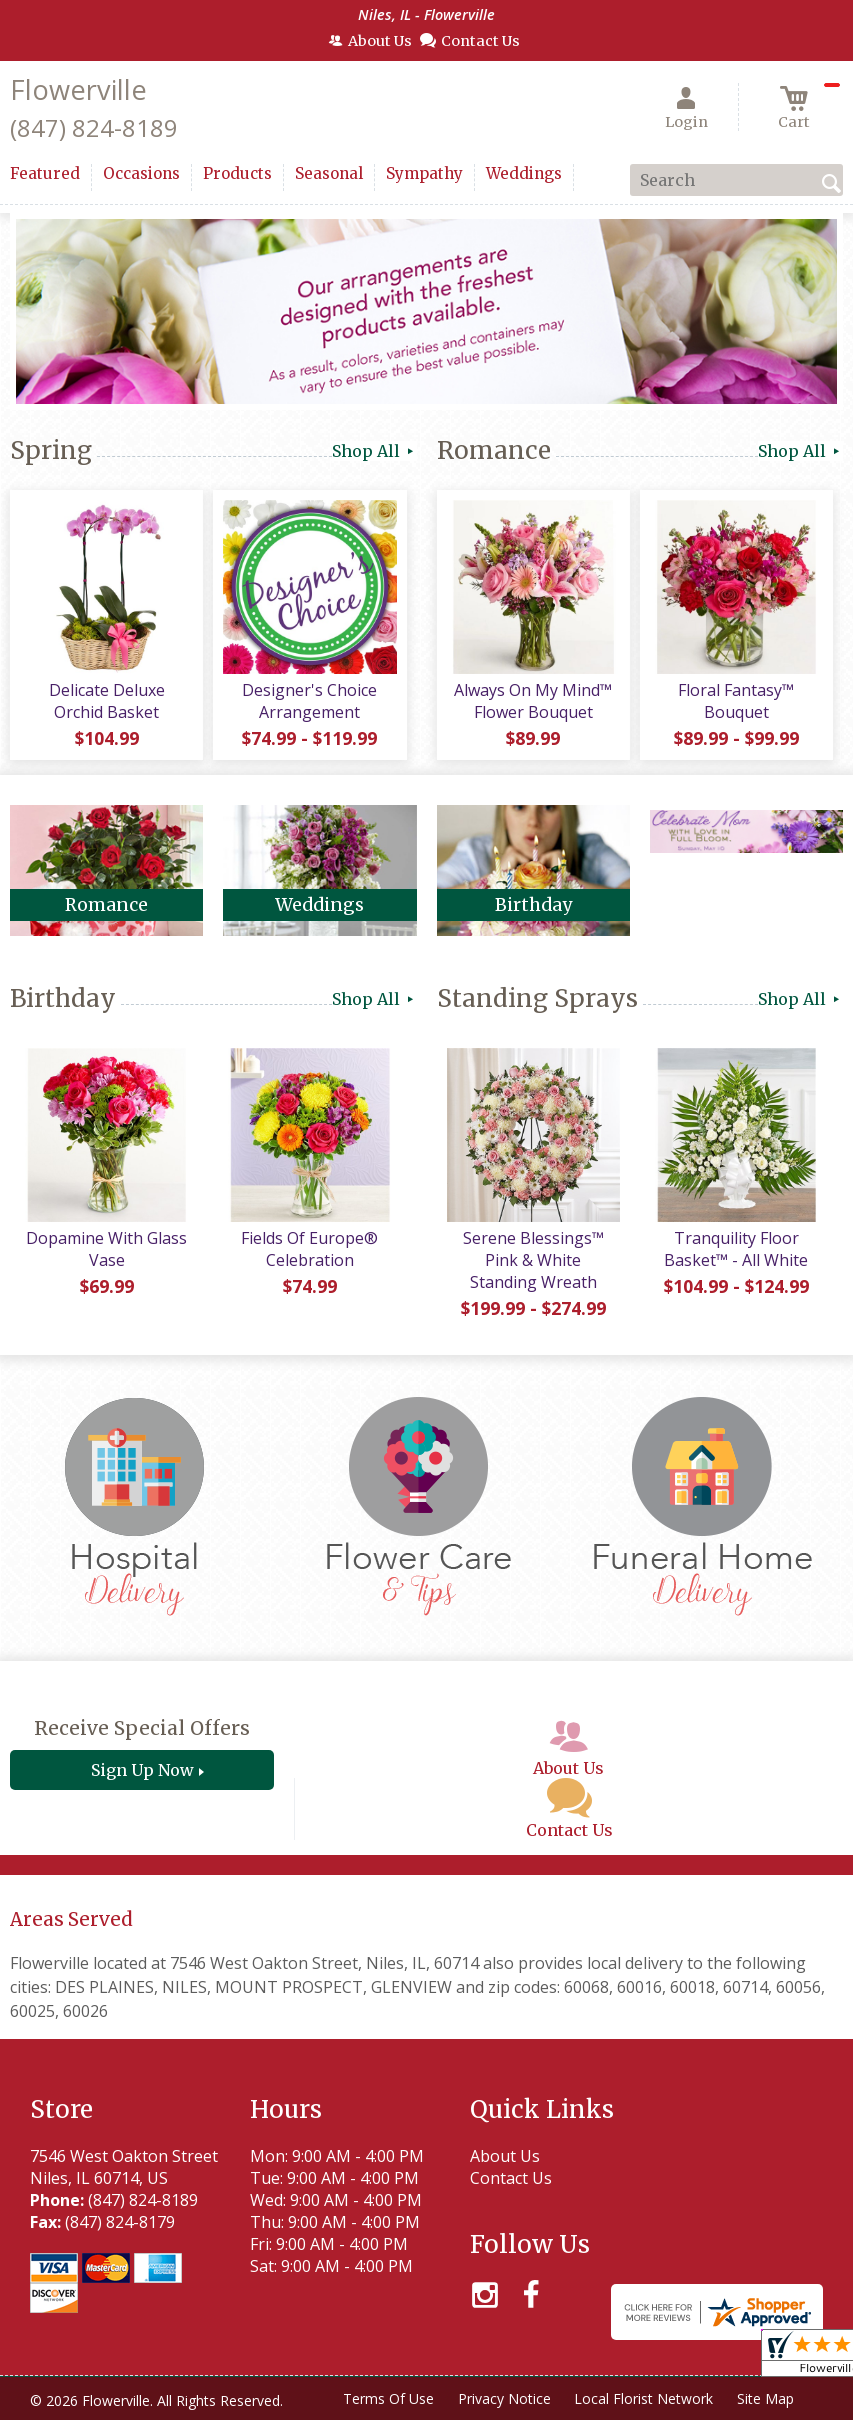 The width and height of the screenshot is (853, 2420). I want to click on Tranquility Floor Basket™ - All White, so click(736, 1249).